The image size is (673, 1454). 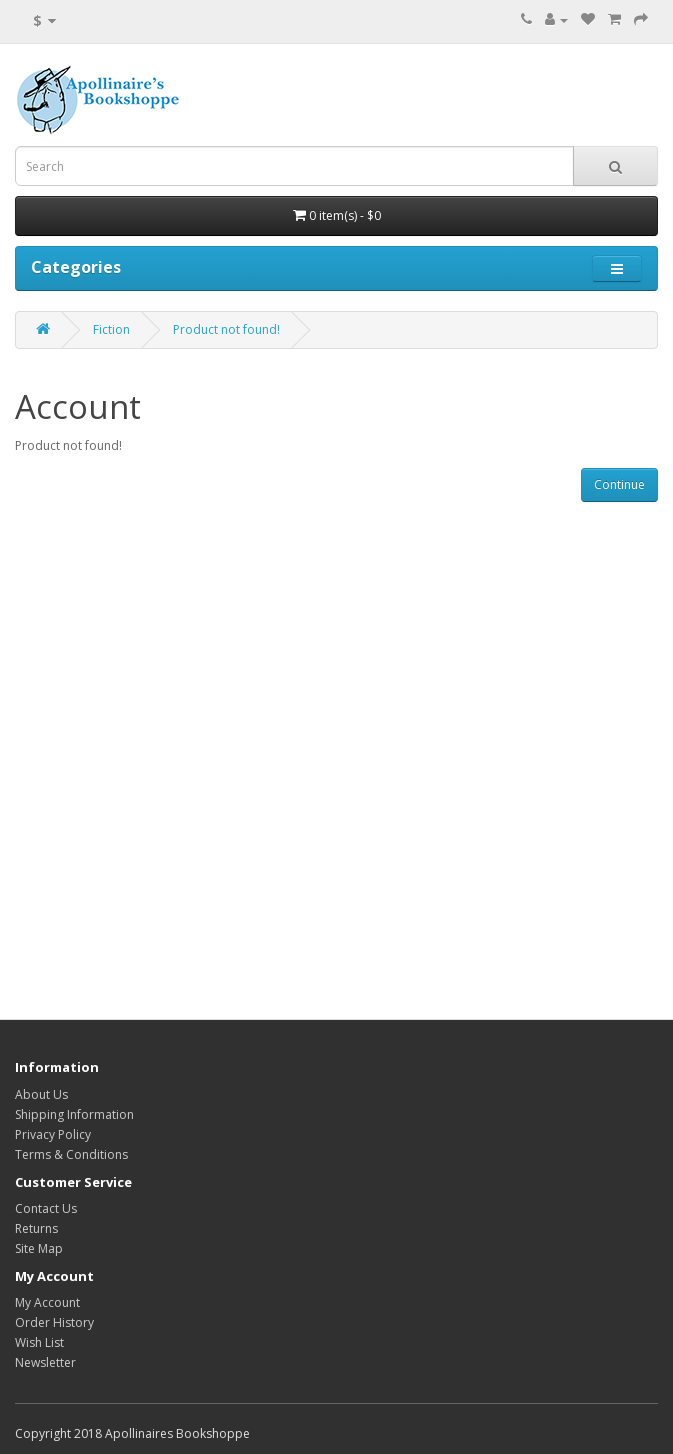 What do you see at coordinates (53, 1134) in the screenshot?
I see `Privacy Policy` at bounding box center [53, 1134].